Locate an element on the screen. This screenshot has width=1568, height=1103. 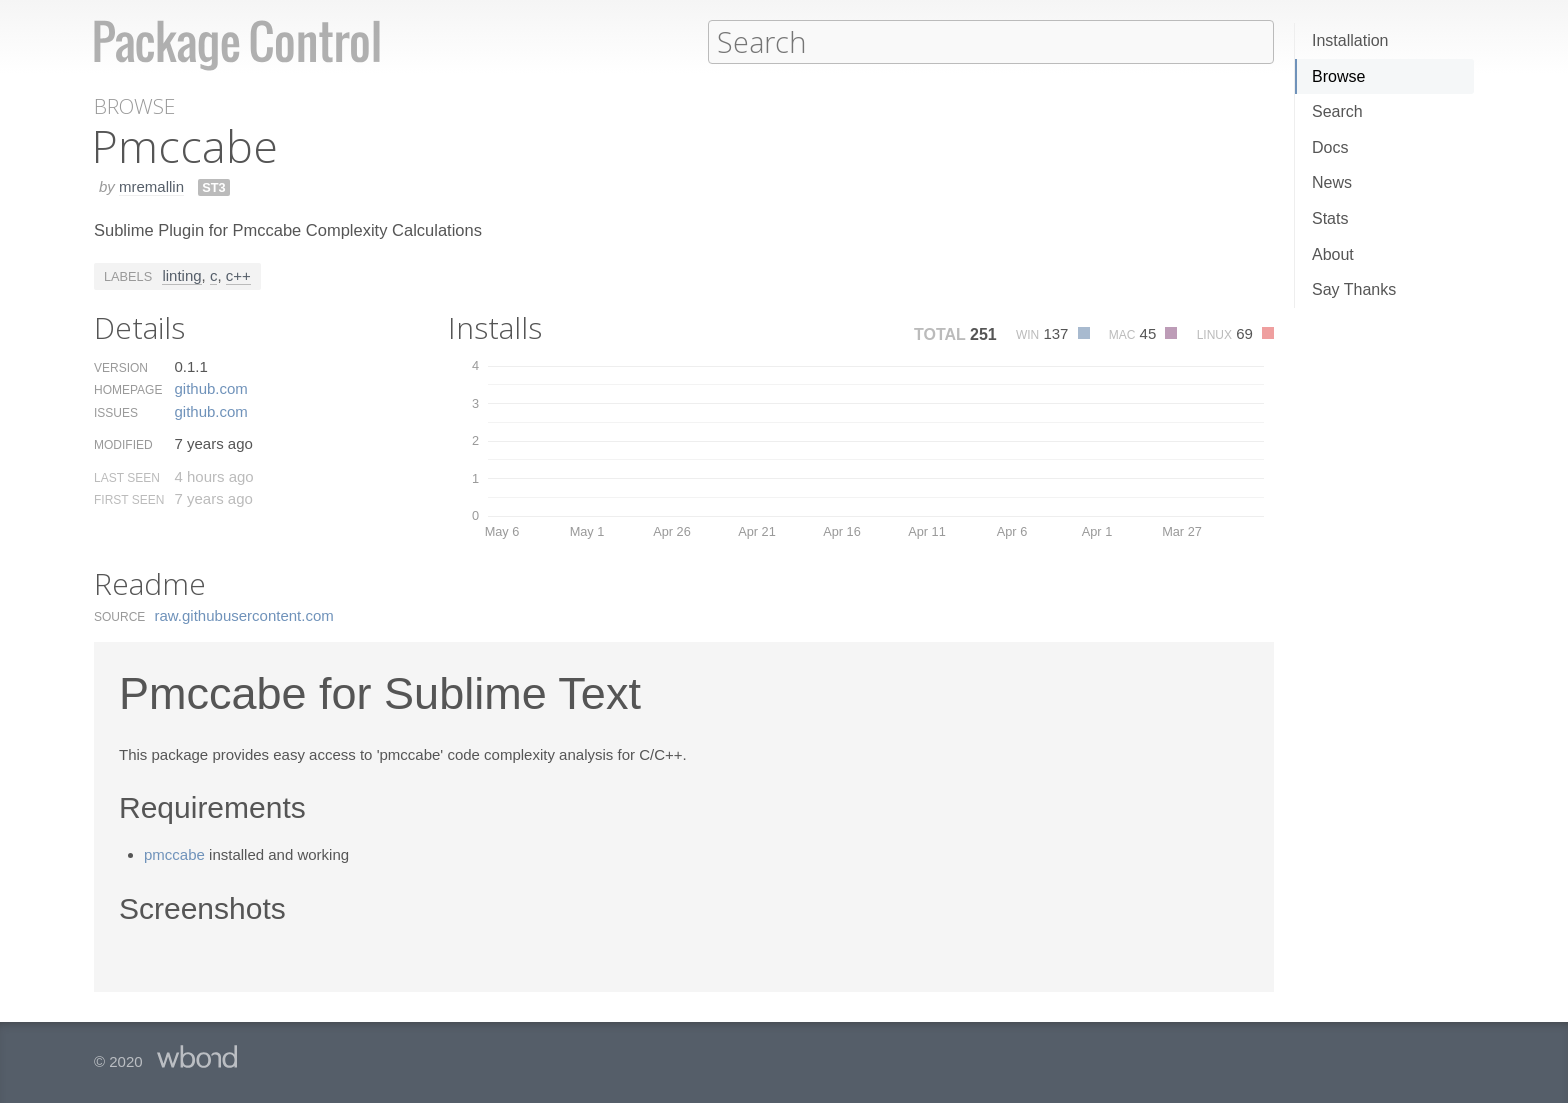
First Seen is located at coordinates (129, 499).